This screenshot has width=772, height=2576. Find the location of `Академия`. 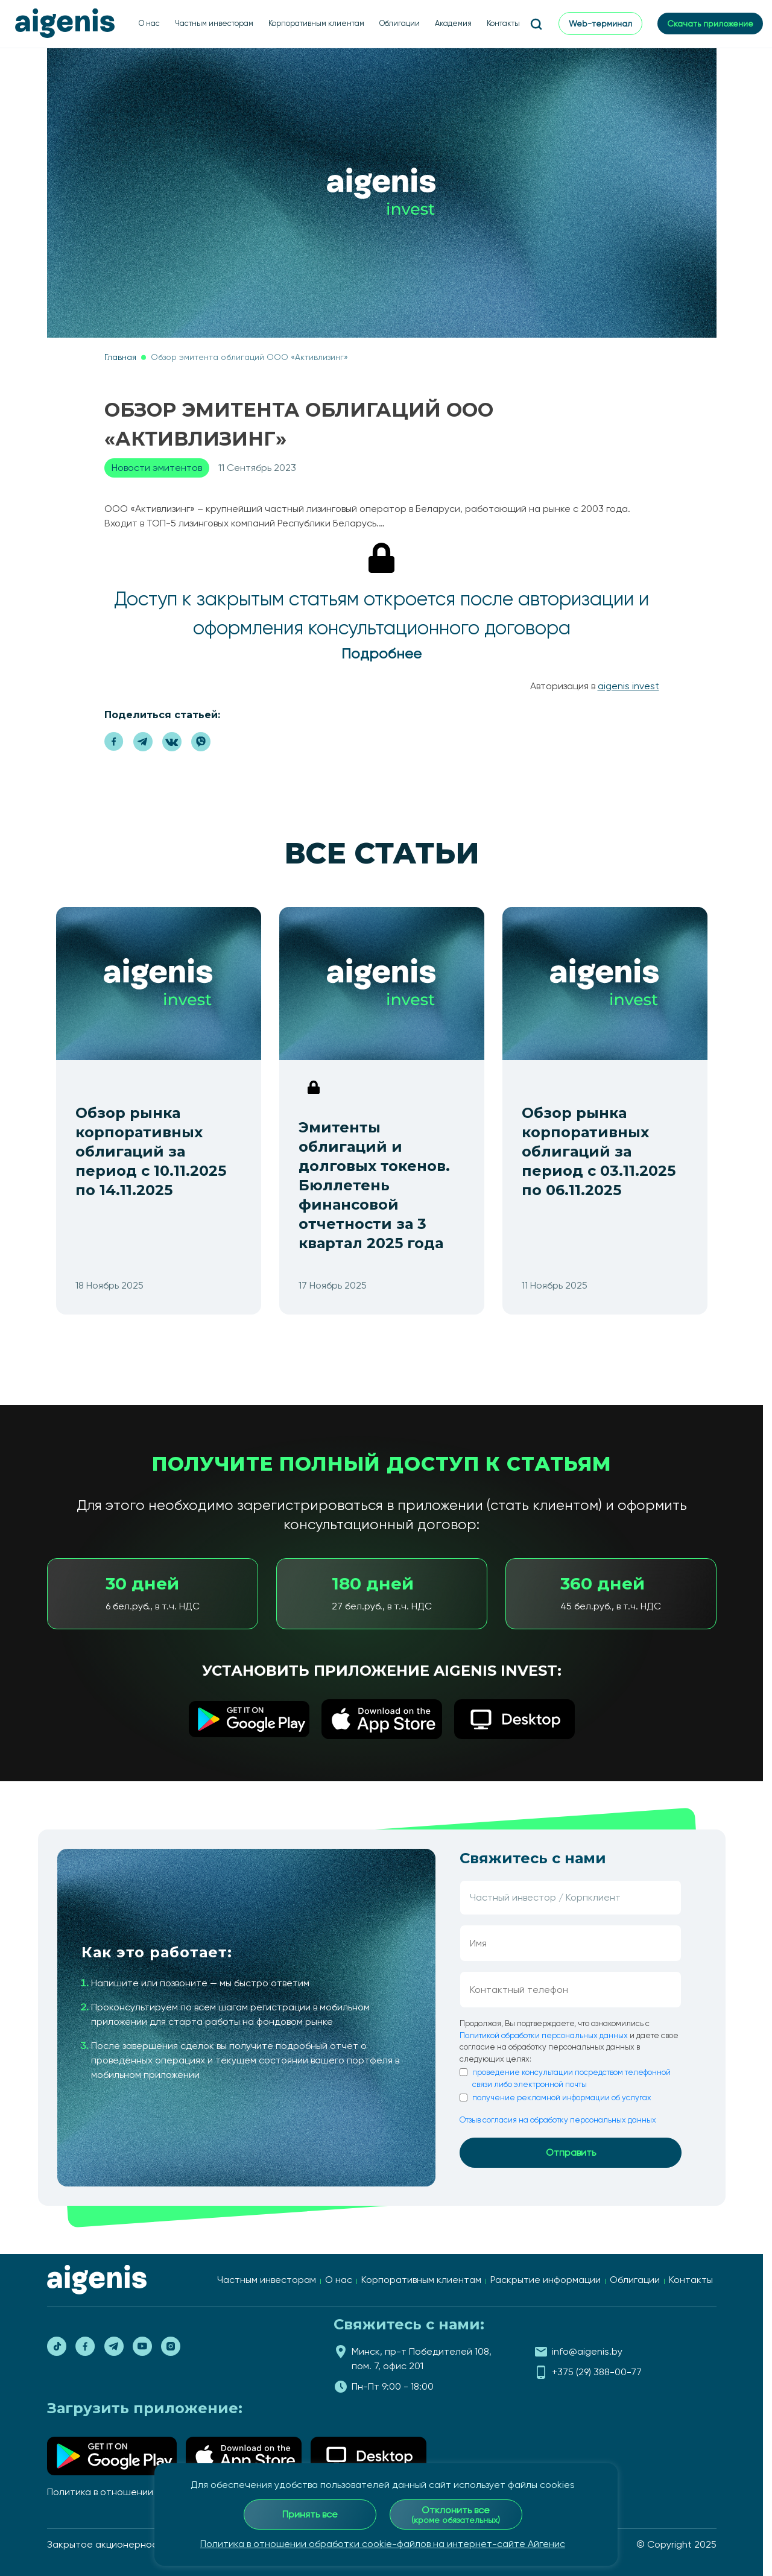

Академия is located at coordinates (453, 23).